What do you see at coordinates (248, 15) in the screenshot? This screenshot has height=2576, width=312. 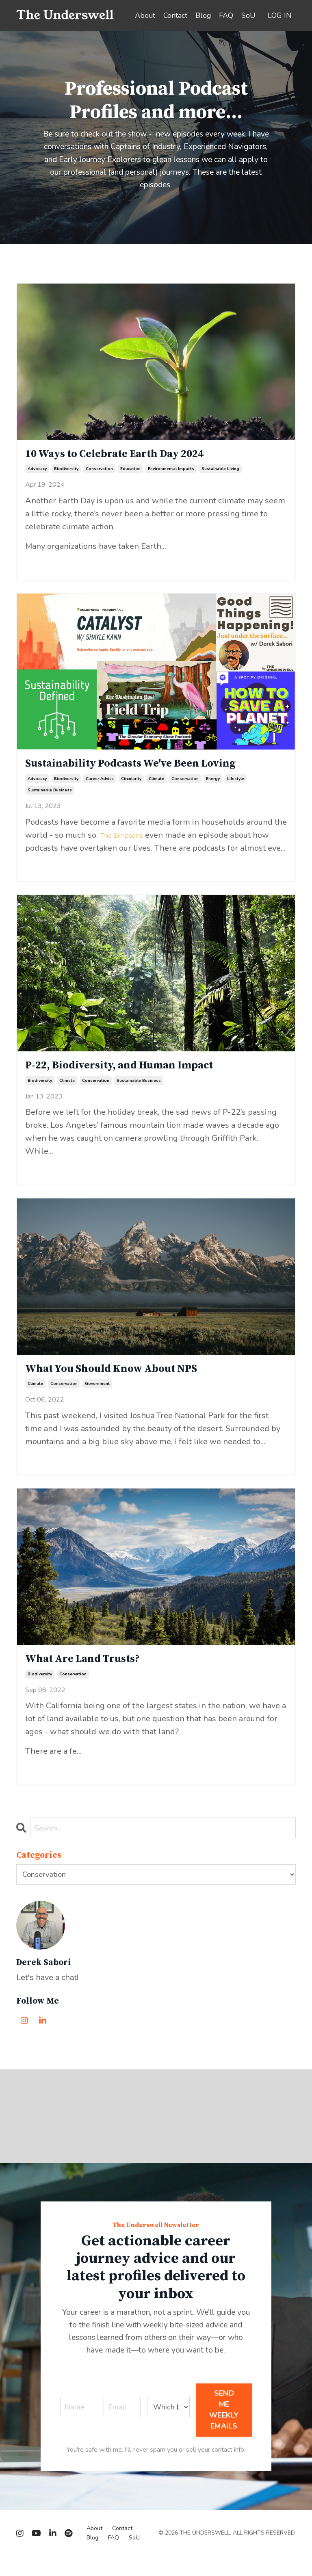 I see `SoU` at bounding box center [248, 15].